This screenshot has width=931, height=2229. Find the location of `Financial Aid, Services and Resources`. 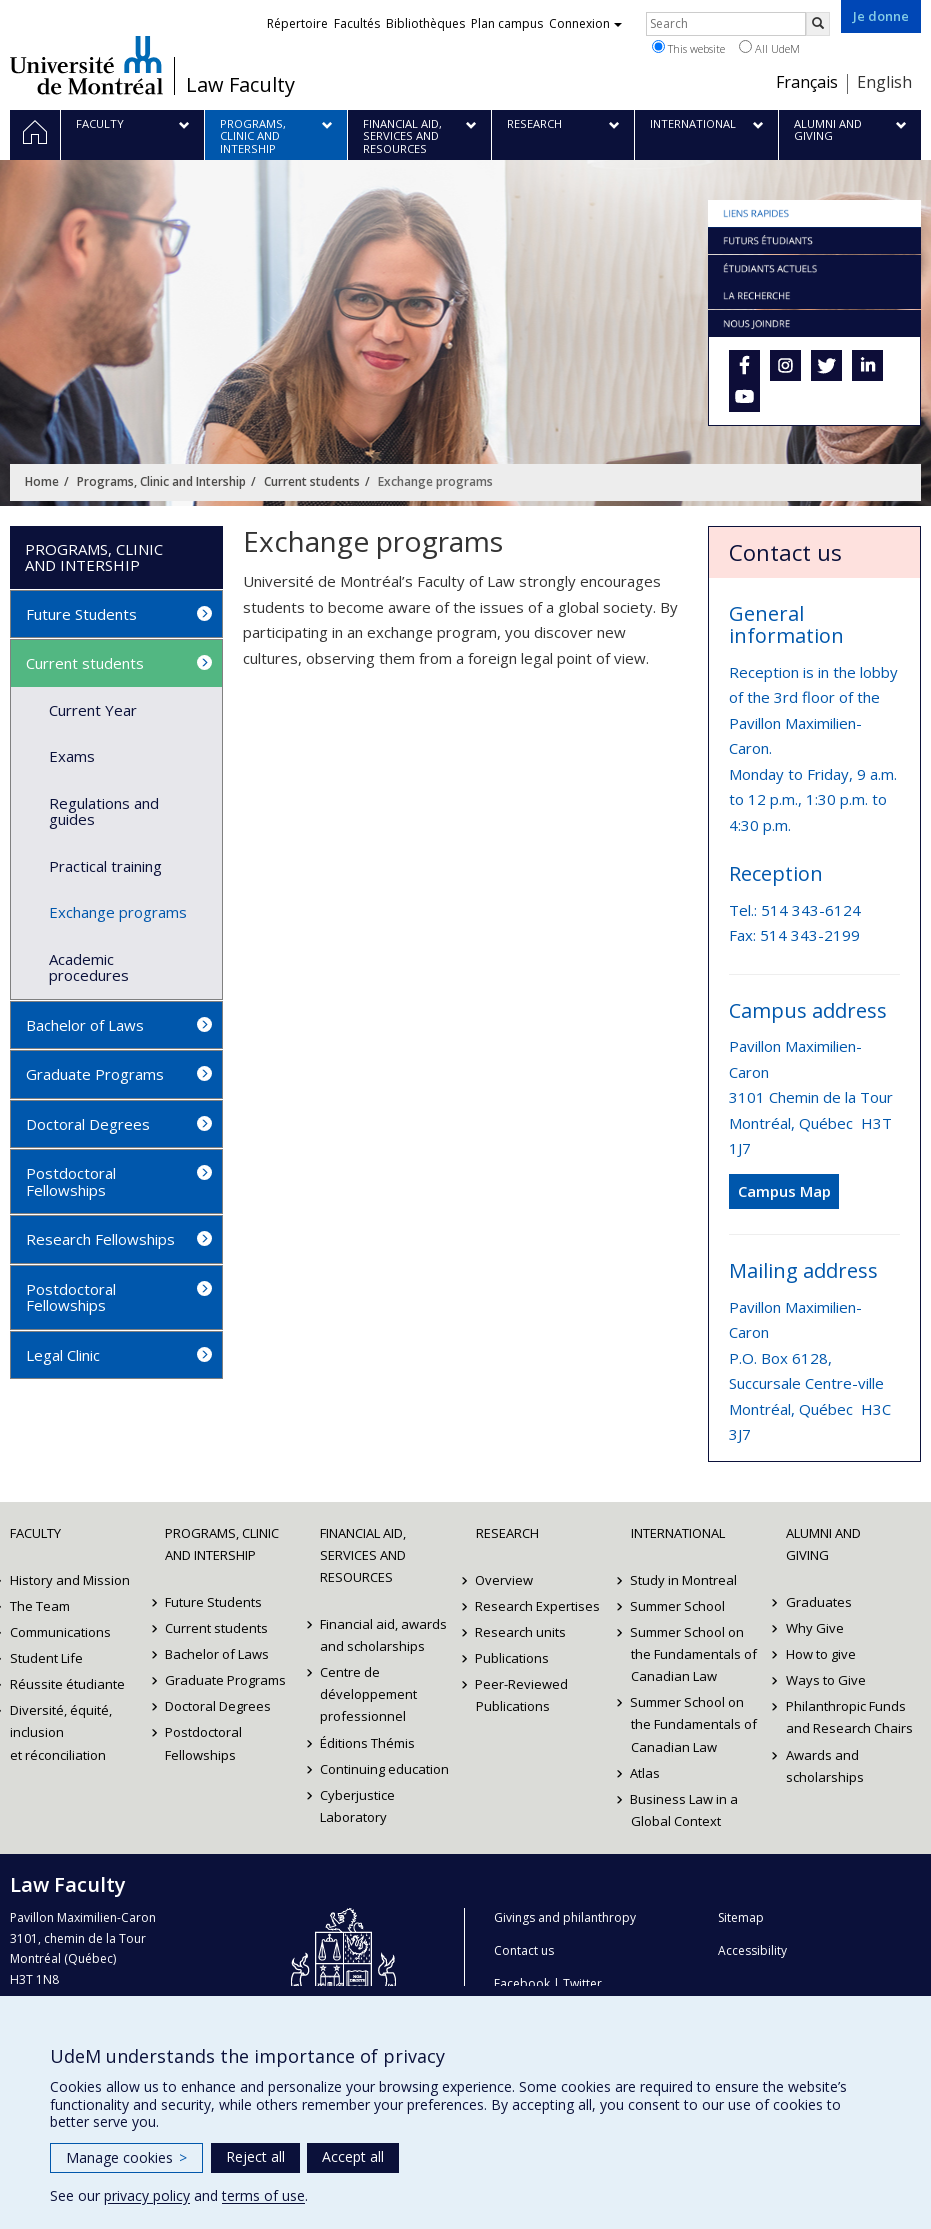

Financial Aid, Services and Resources is located at coordinates (363, 1555).